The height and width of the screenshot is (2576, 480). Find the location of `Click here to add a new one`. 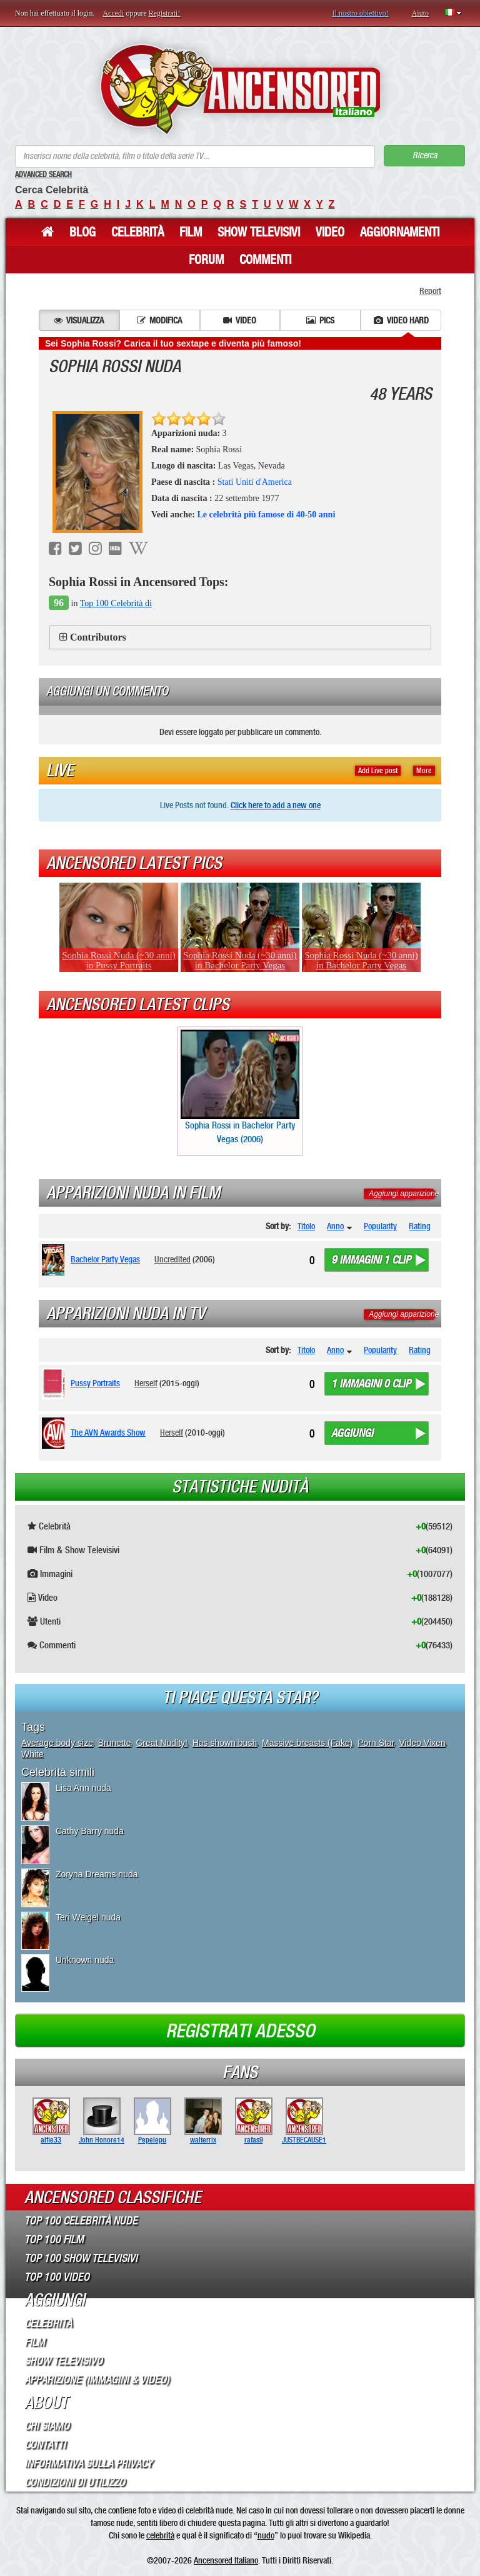

Click here to add a new one is located at coordinates (276, 805).